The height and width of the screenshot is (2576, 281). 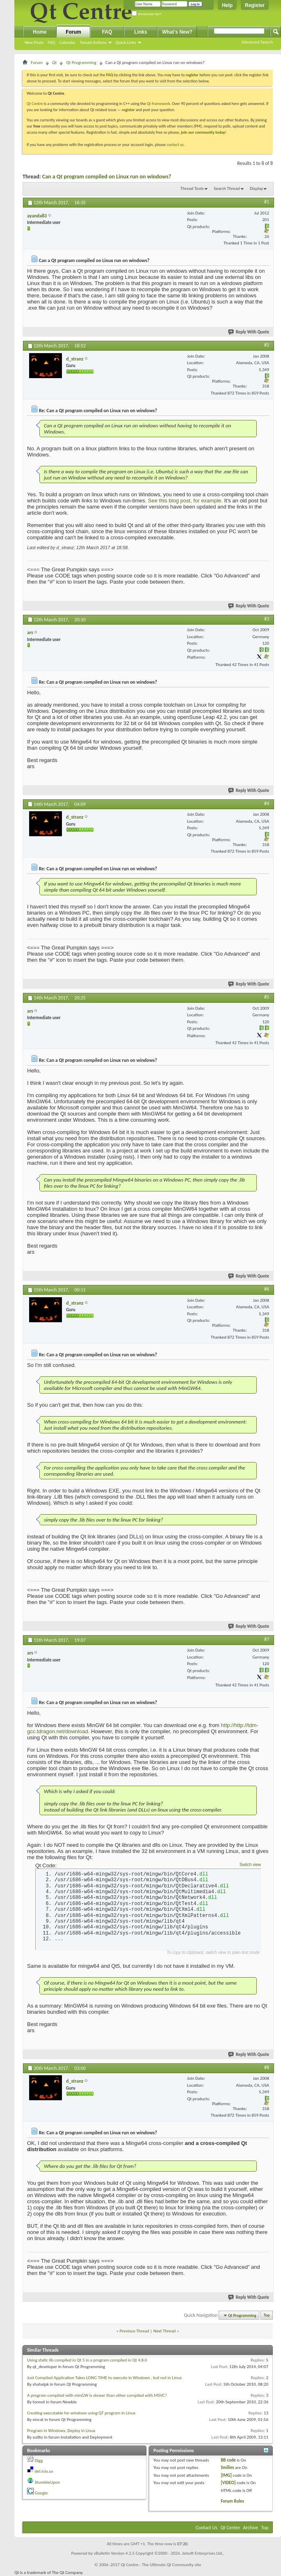 I want to click on Reply With Quote, so click(x=249, y=332).